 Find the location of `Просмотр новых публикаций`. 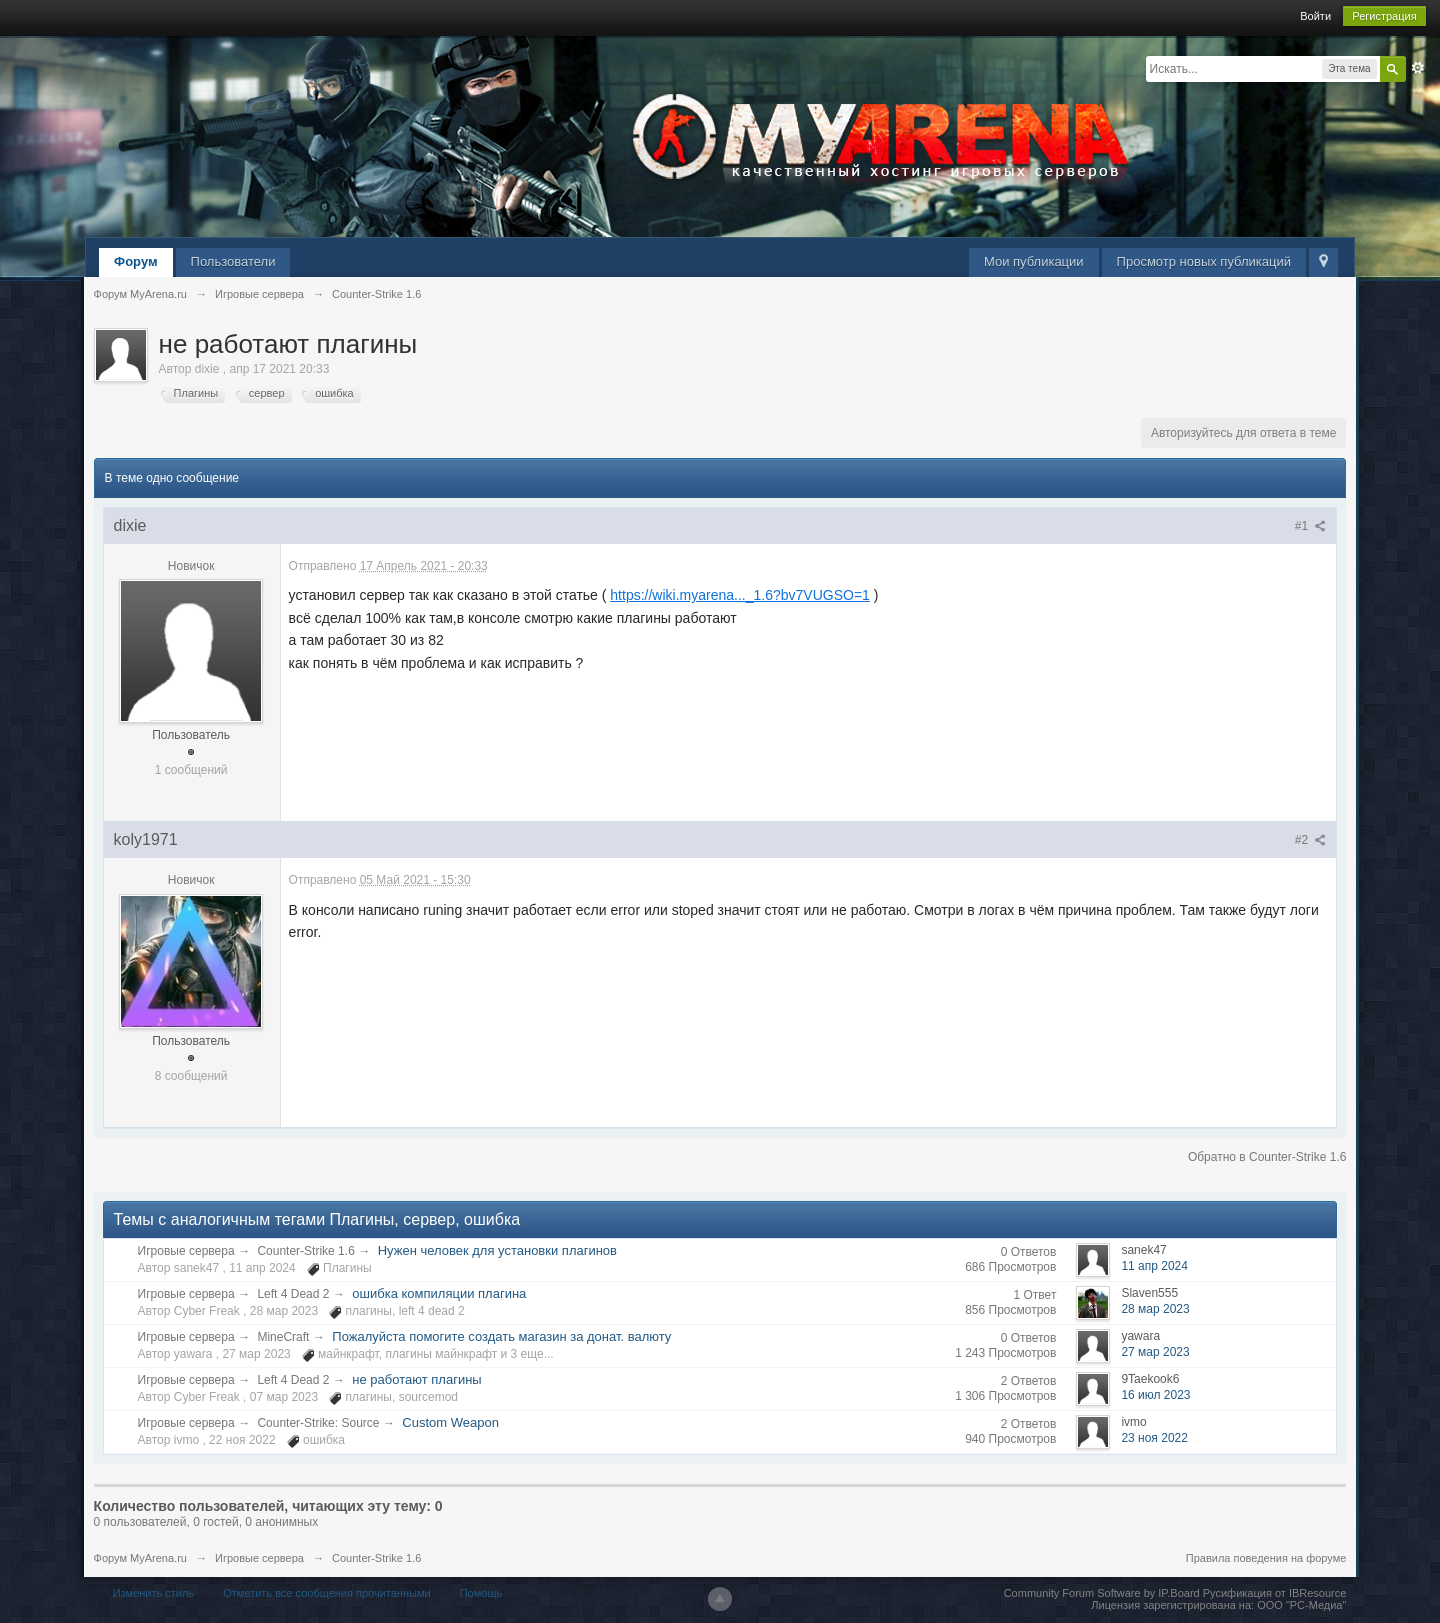

Просмотр новых публикаций is located at coordinates (1204, 261).